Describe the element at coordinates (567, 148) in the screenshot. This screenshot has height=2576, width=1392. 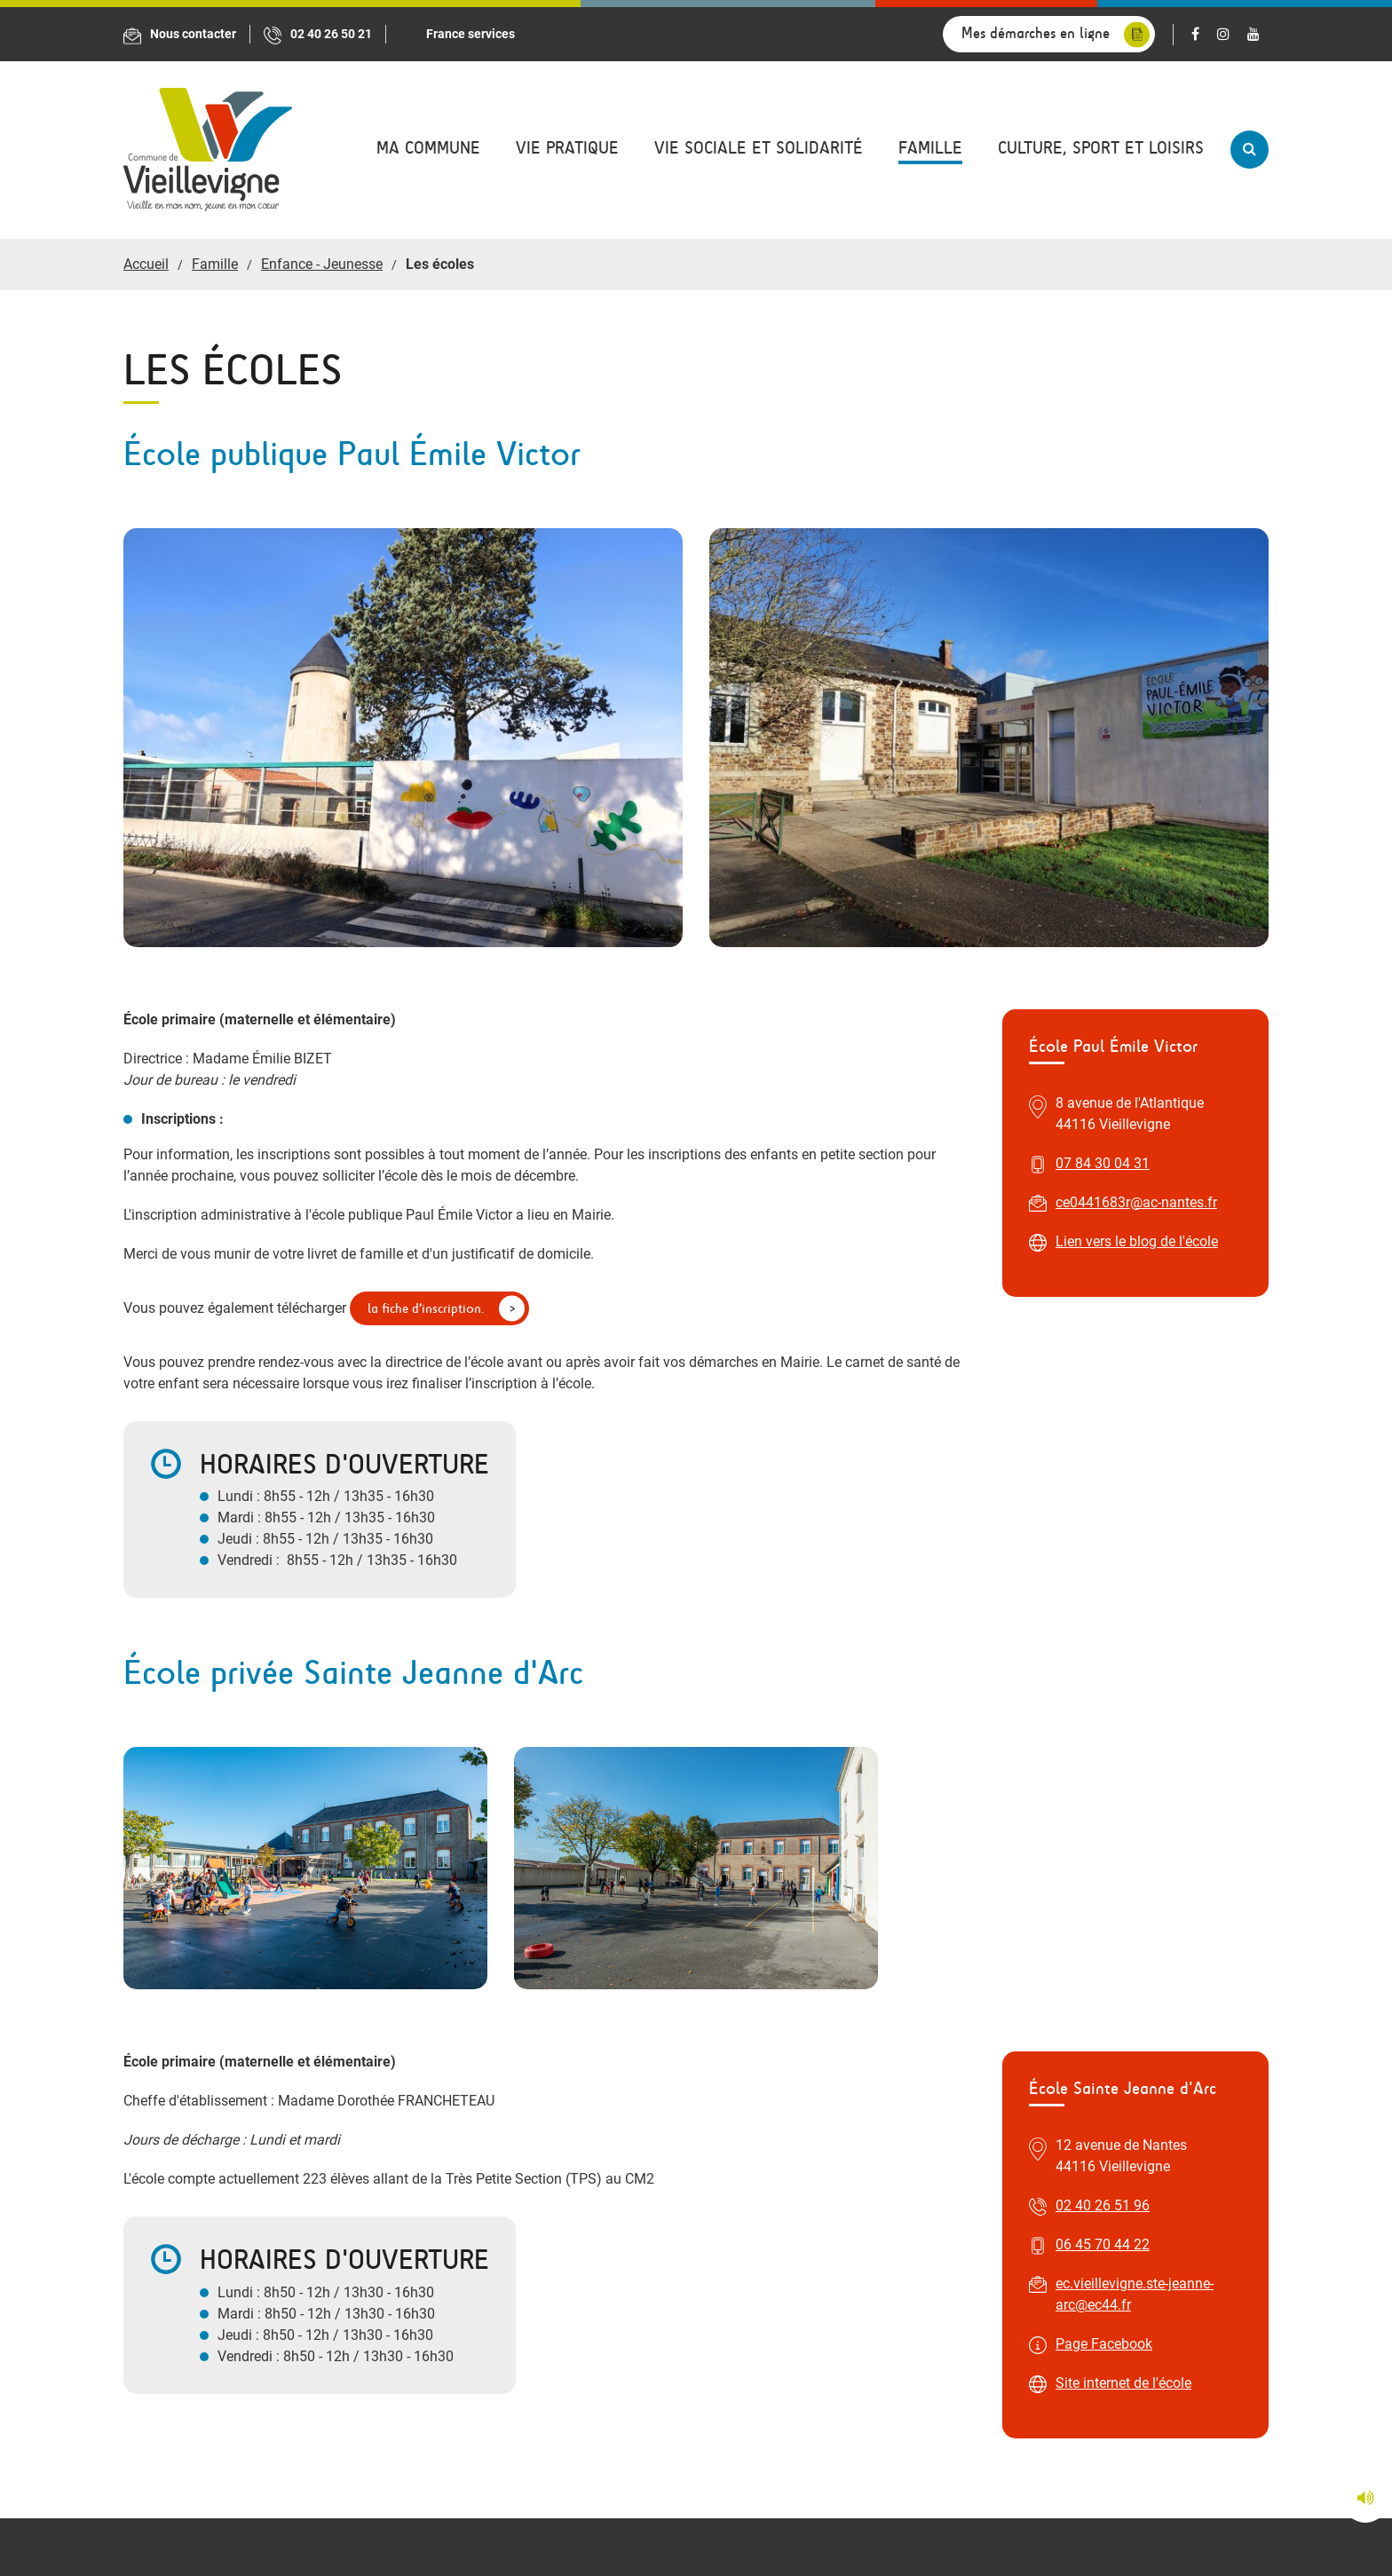
I see `Vie pratique` at that location.